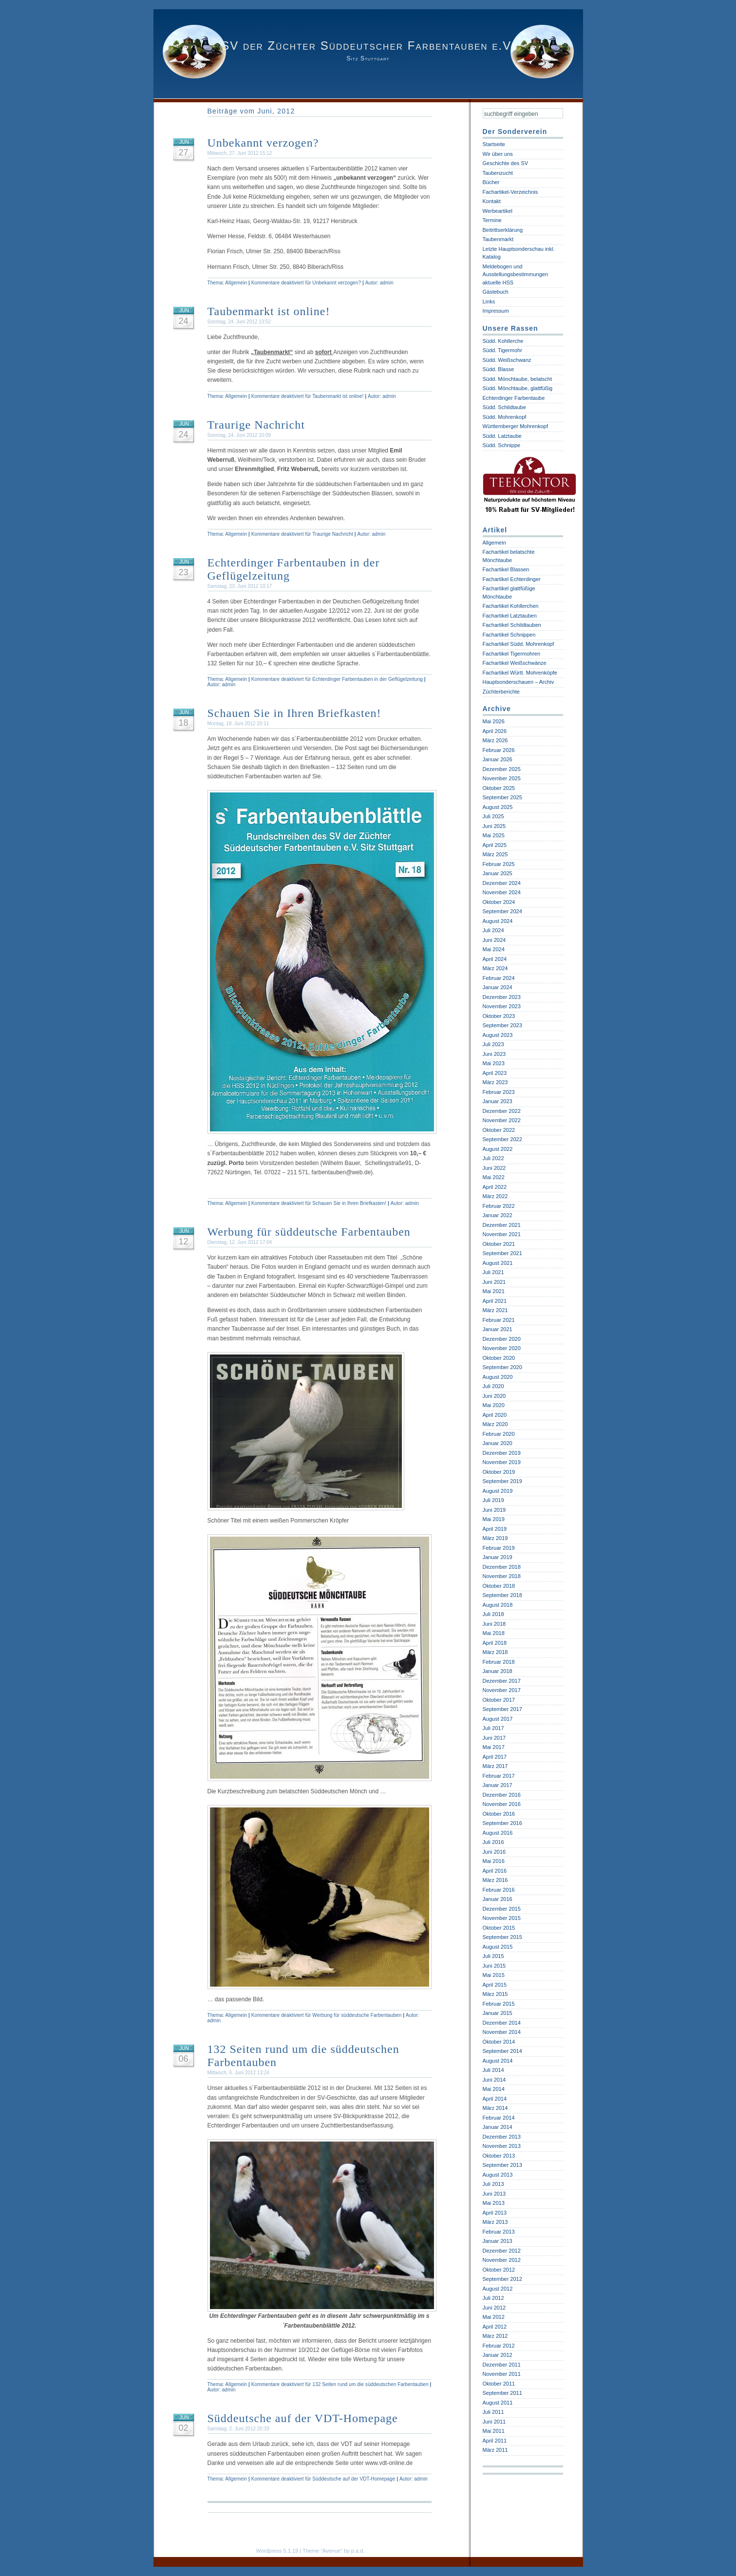 The width and height of the screenshot is (736, 2576). Describe the element at coordinates (494, 1966) in the screenshot. I see `Juni 2015` at that location.